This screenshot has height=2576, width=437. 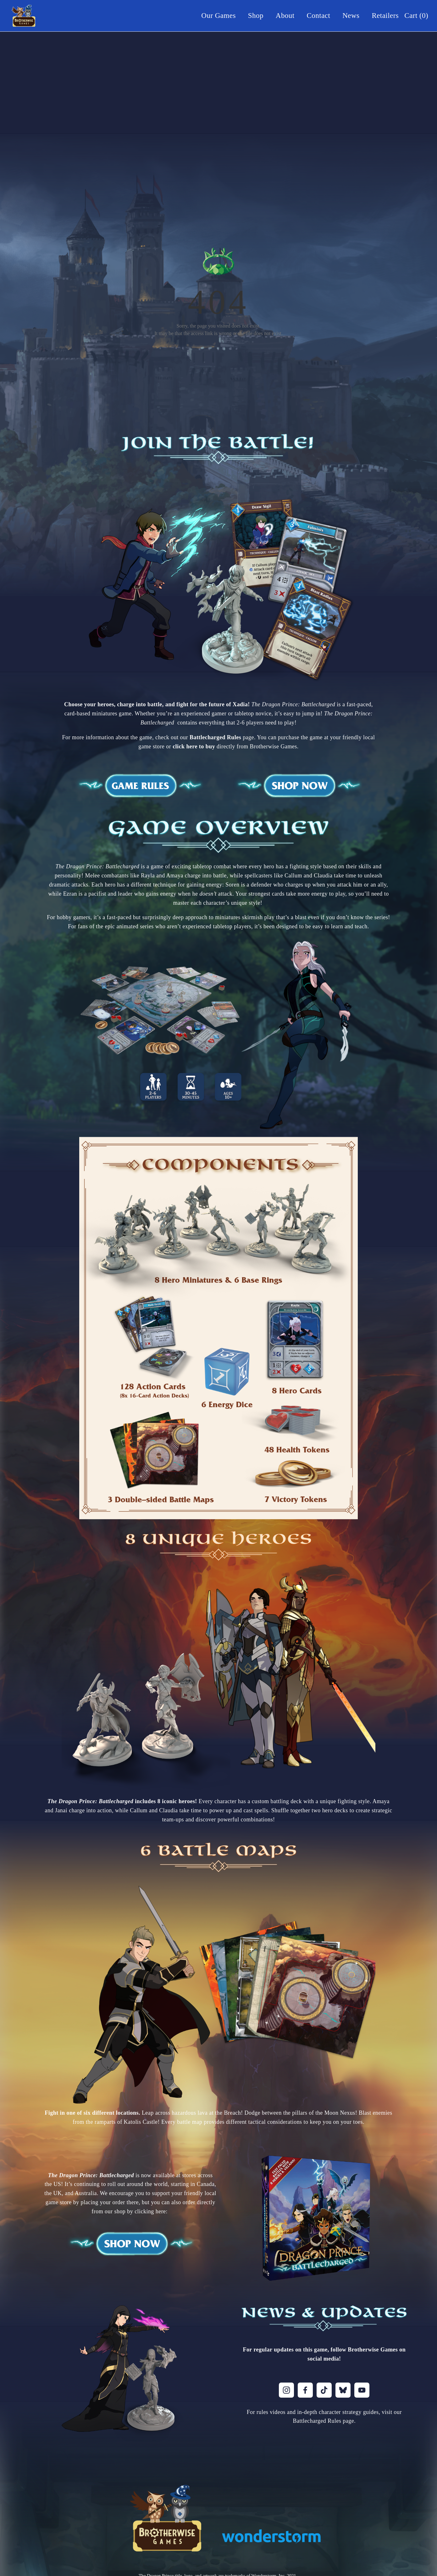 I want to click on About, so click(x=285, y=15).